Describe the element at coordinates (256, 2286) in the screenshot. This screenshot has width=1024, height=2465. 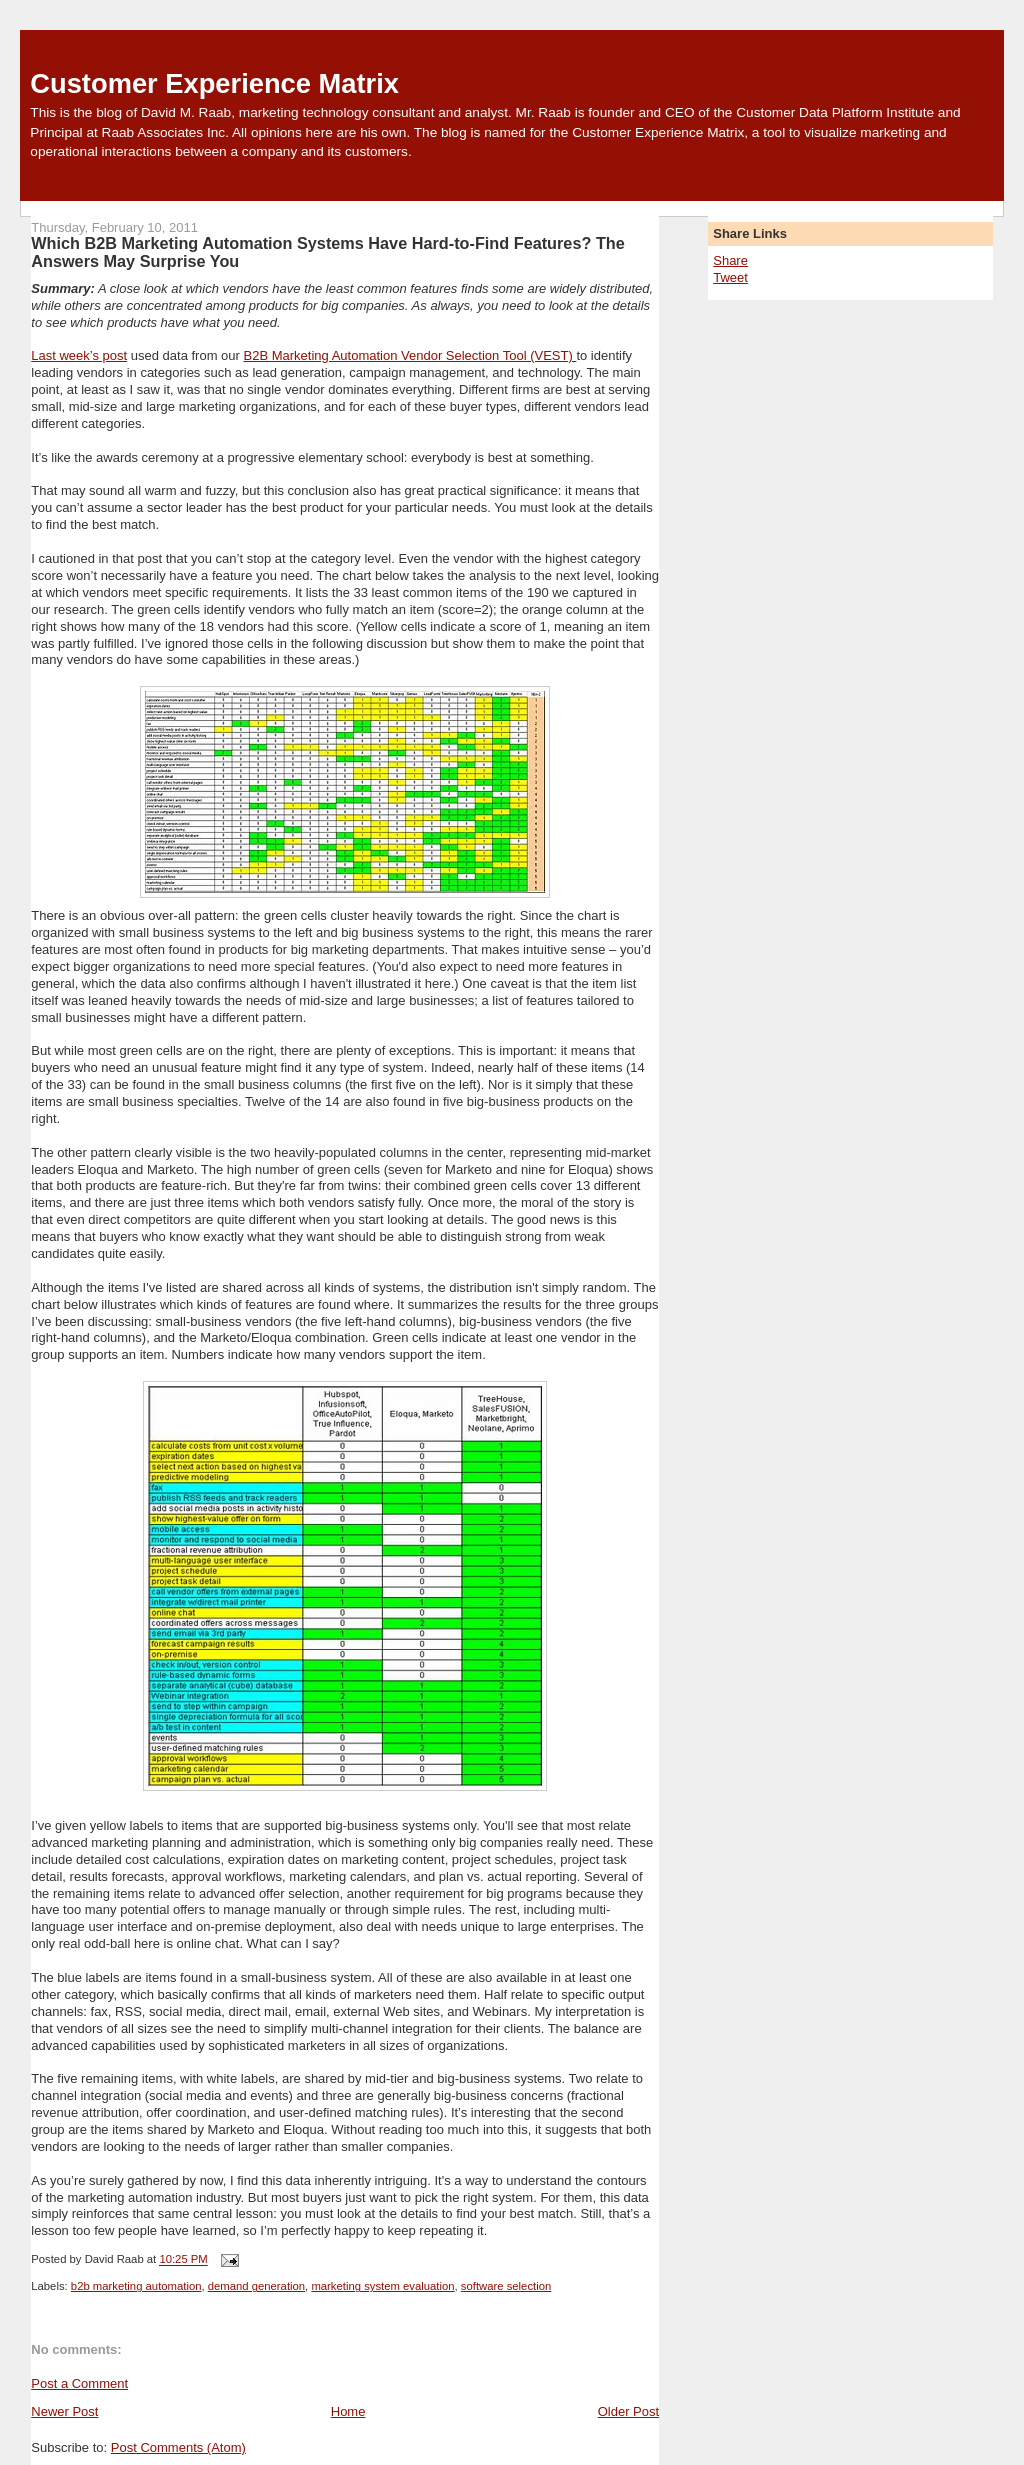
I see `demand generation` at that location.